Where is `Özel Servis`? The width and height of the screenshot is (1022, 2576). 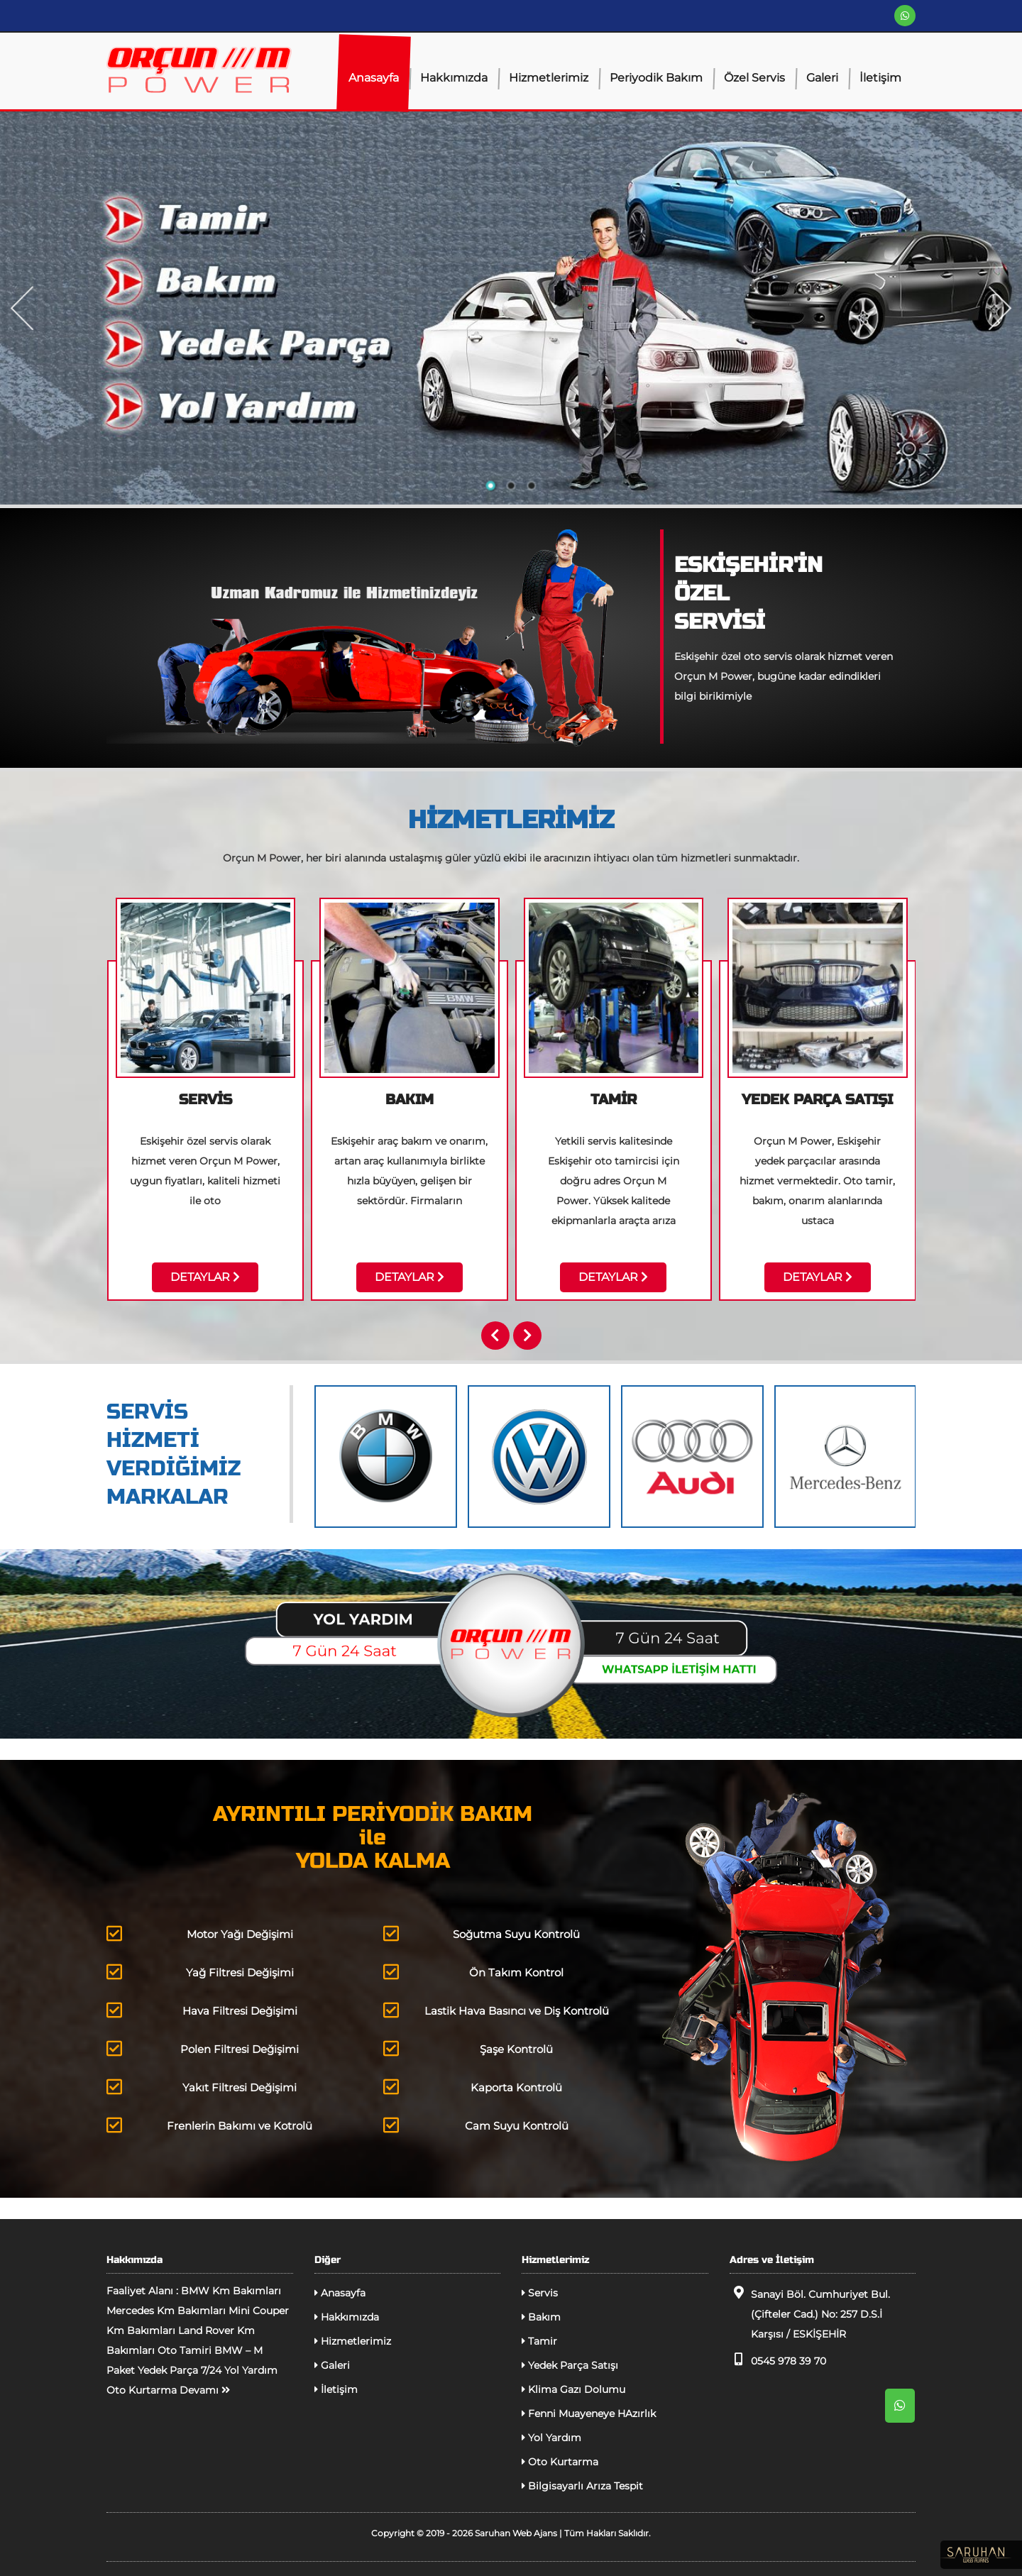
Özel Servis is located at coordinates (754, 77).